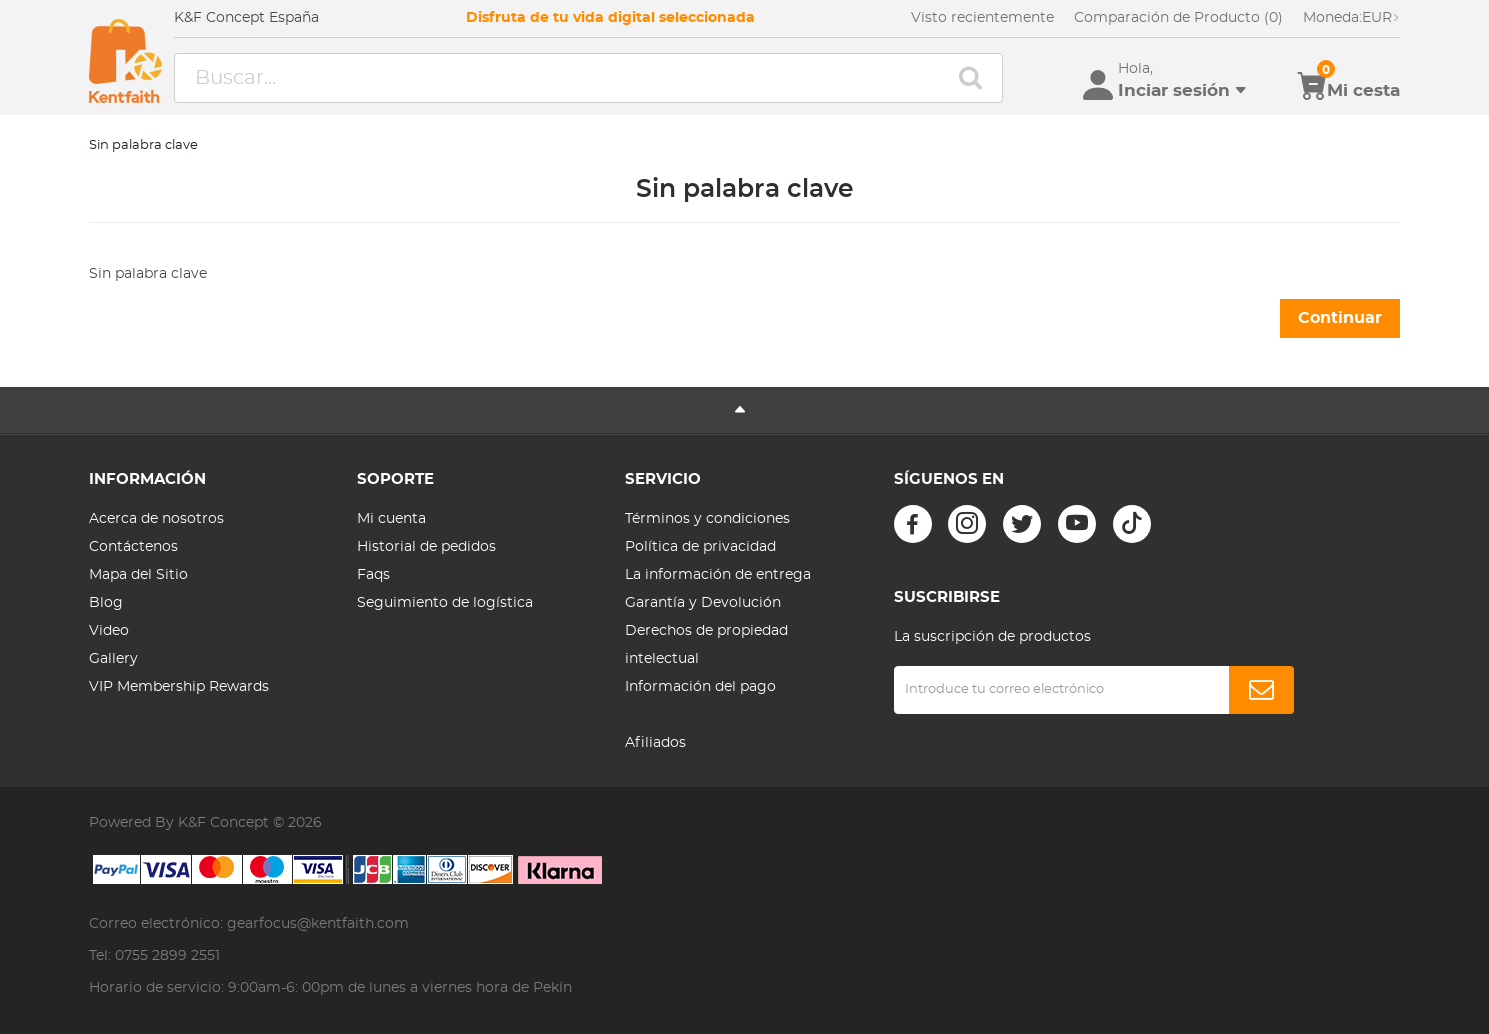  What do you see at coordinates (703, 603) in the screenshot?
I see `Garantía y Devolución` at bounding box center [703, 603].